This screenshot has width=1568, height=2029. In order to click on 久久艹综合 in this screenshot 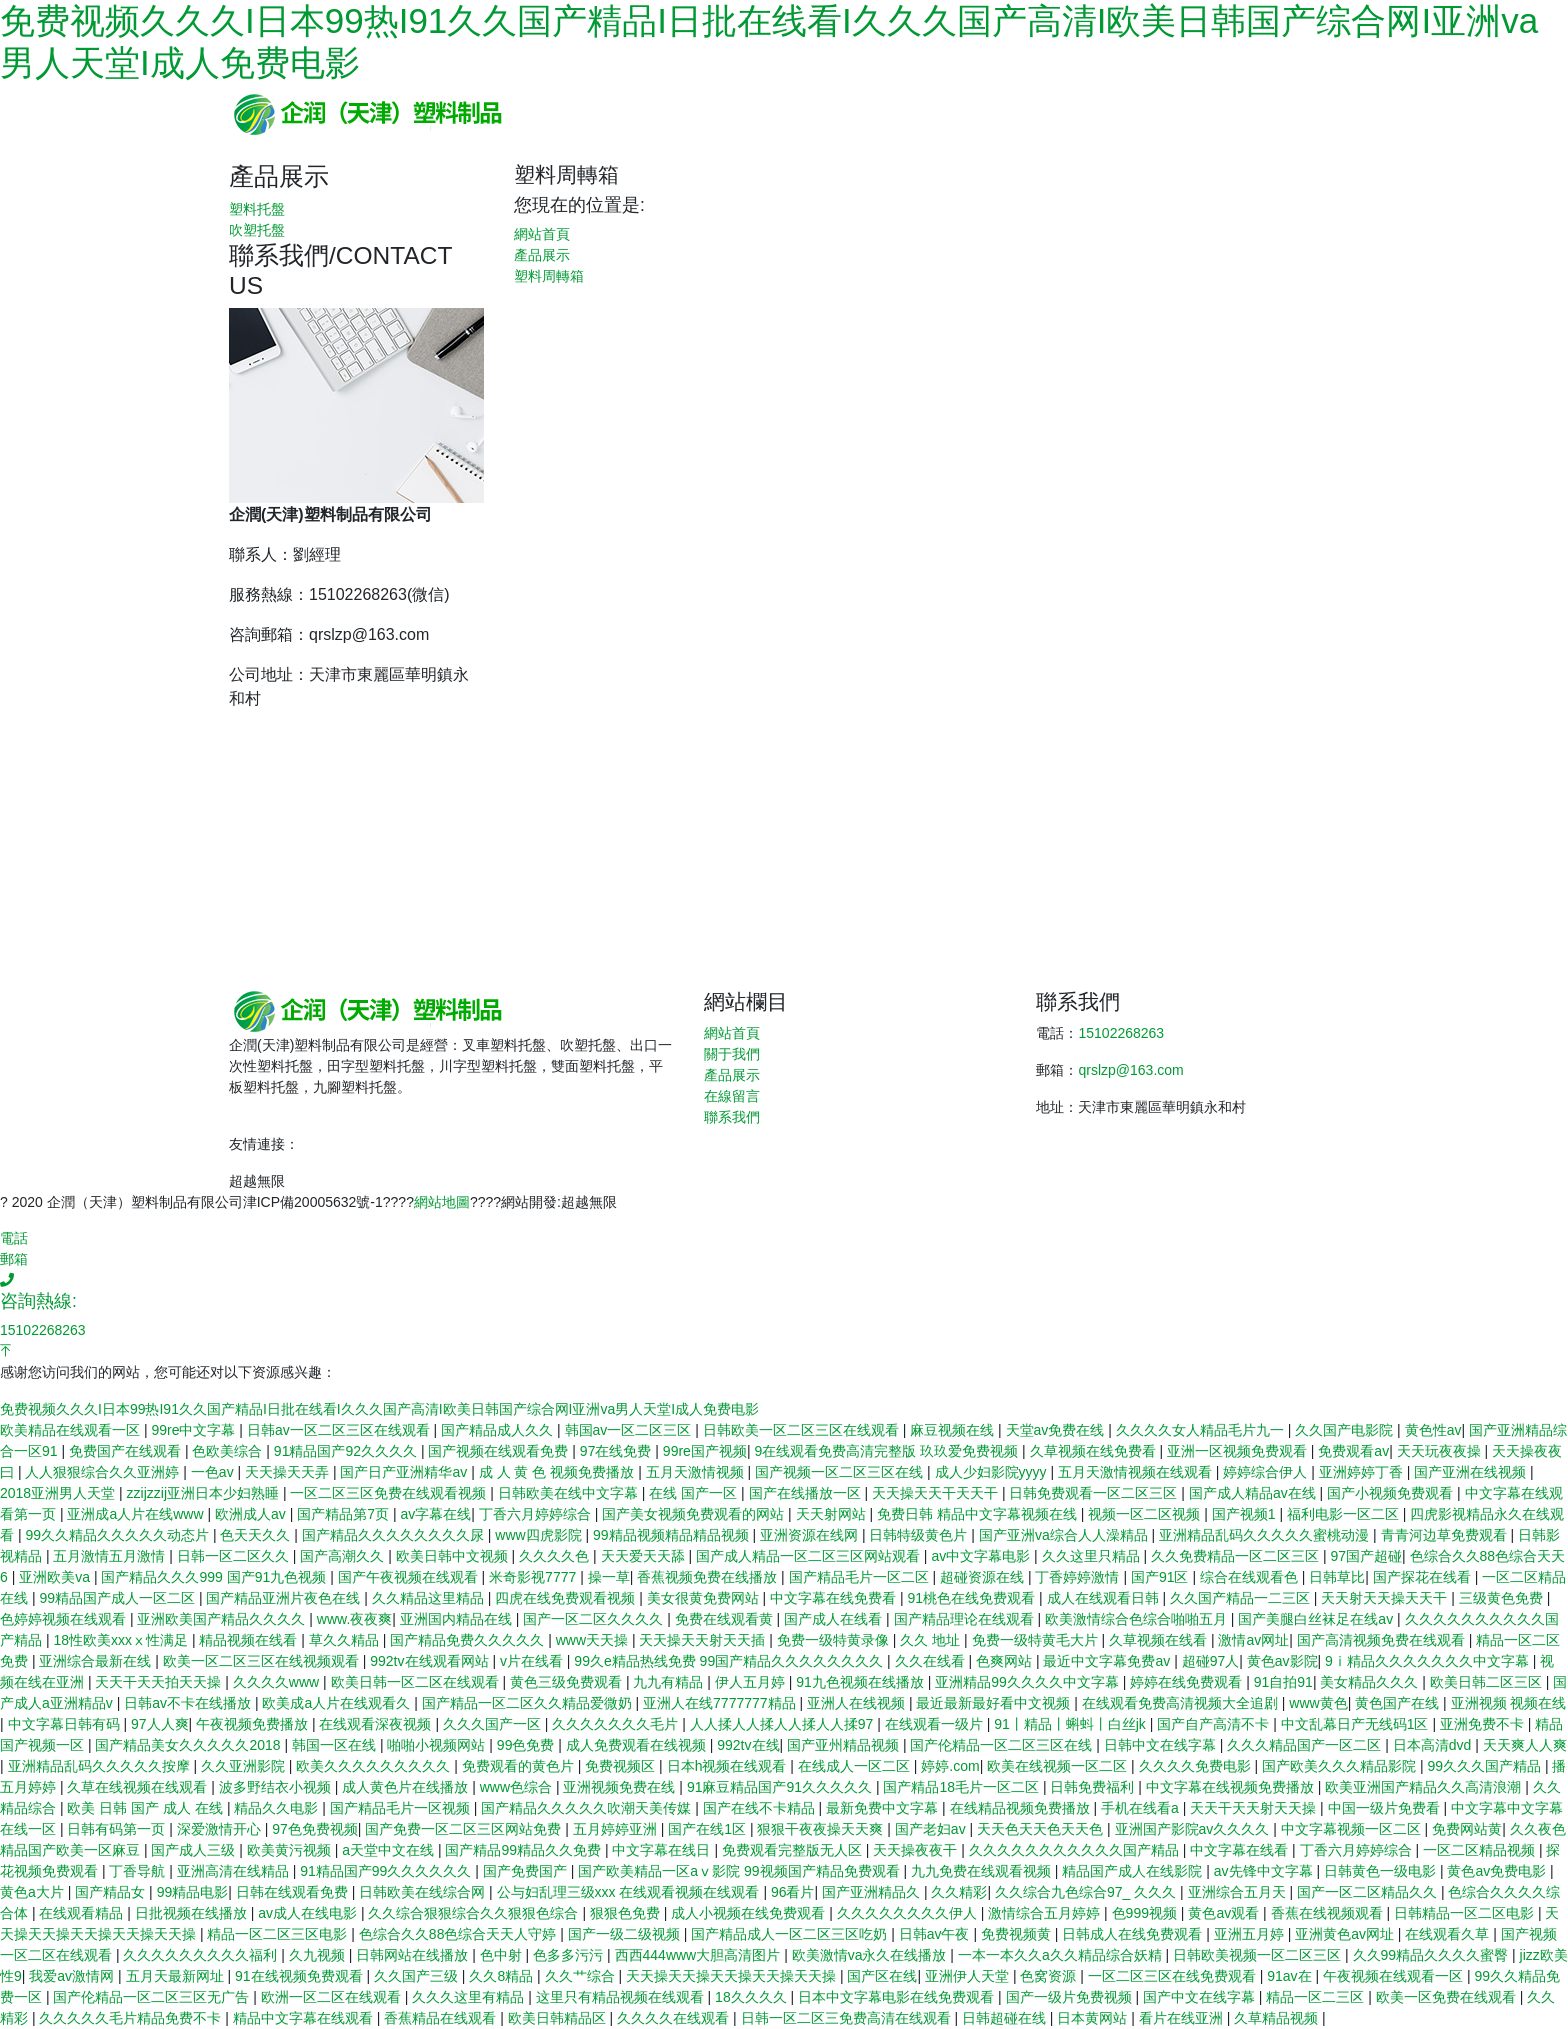, I will do `click(582, 1976)`.